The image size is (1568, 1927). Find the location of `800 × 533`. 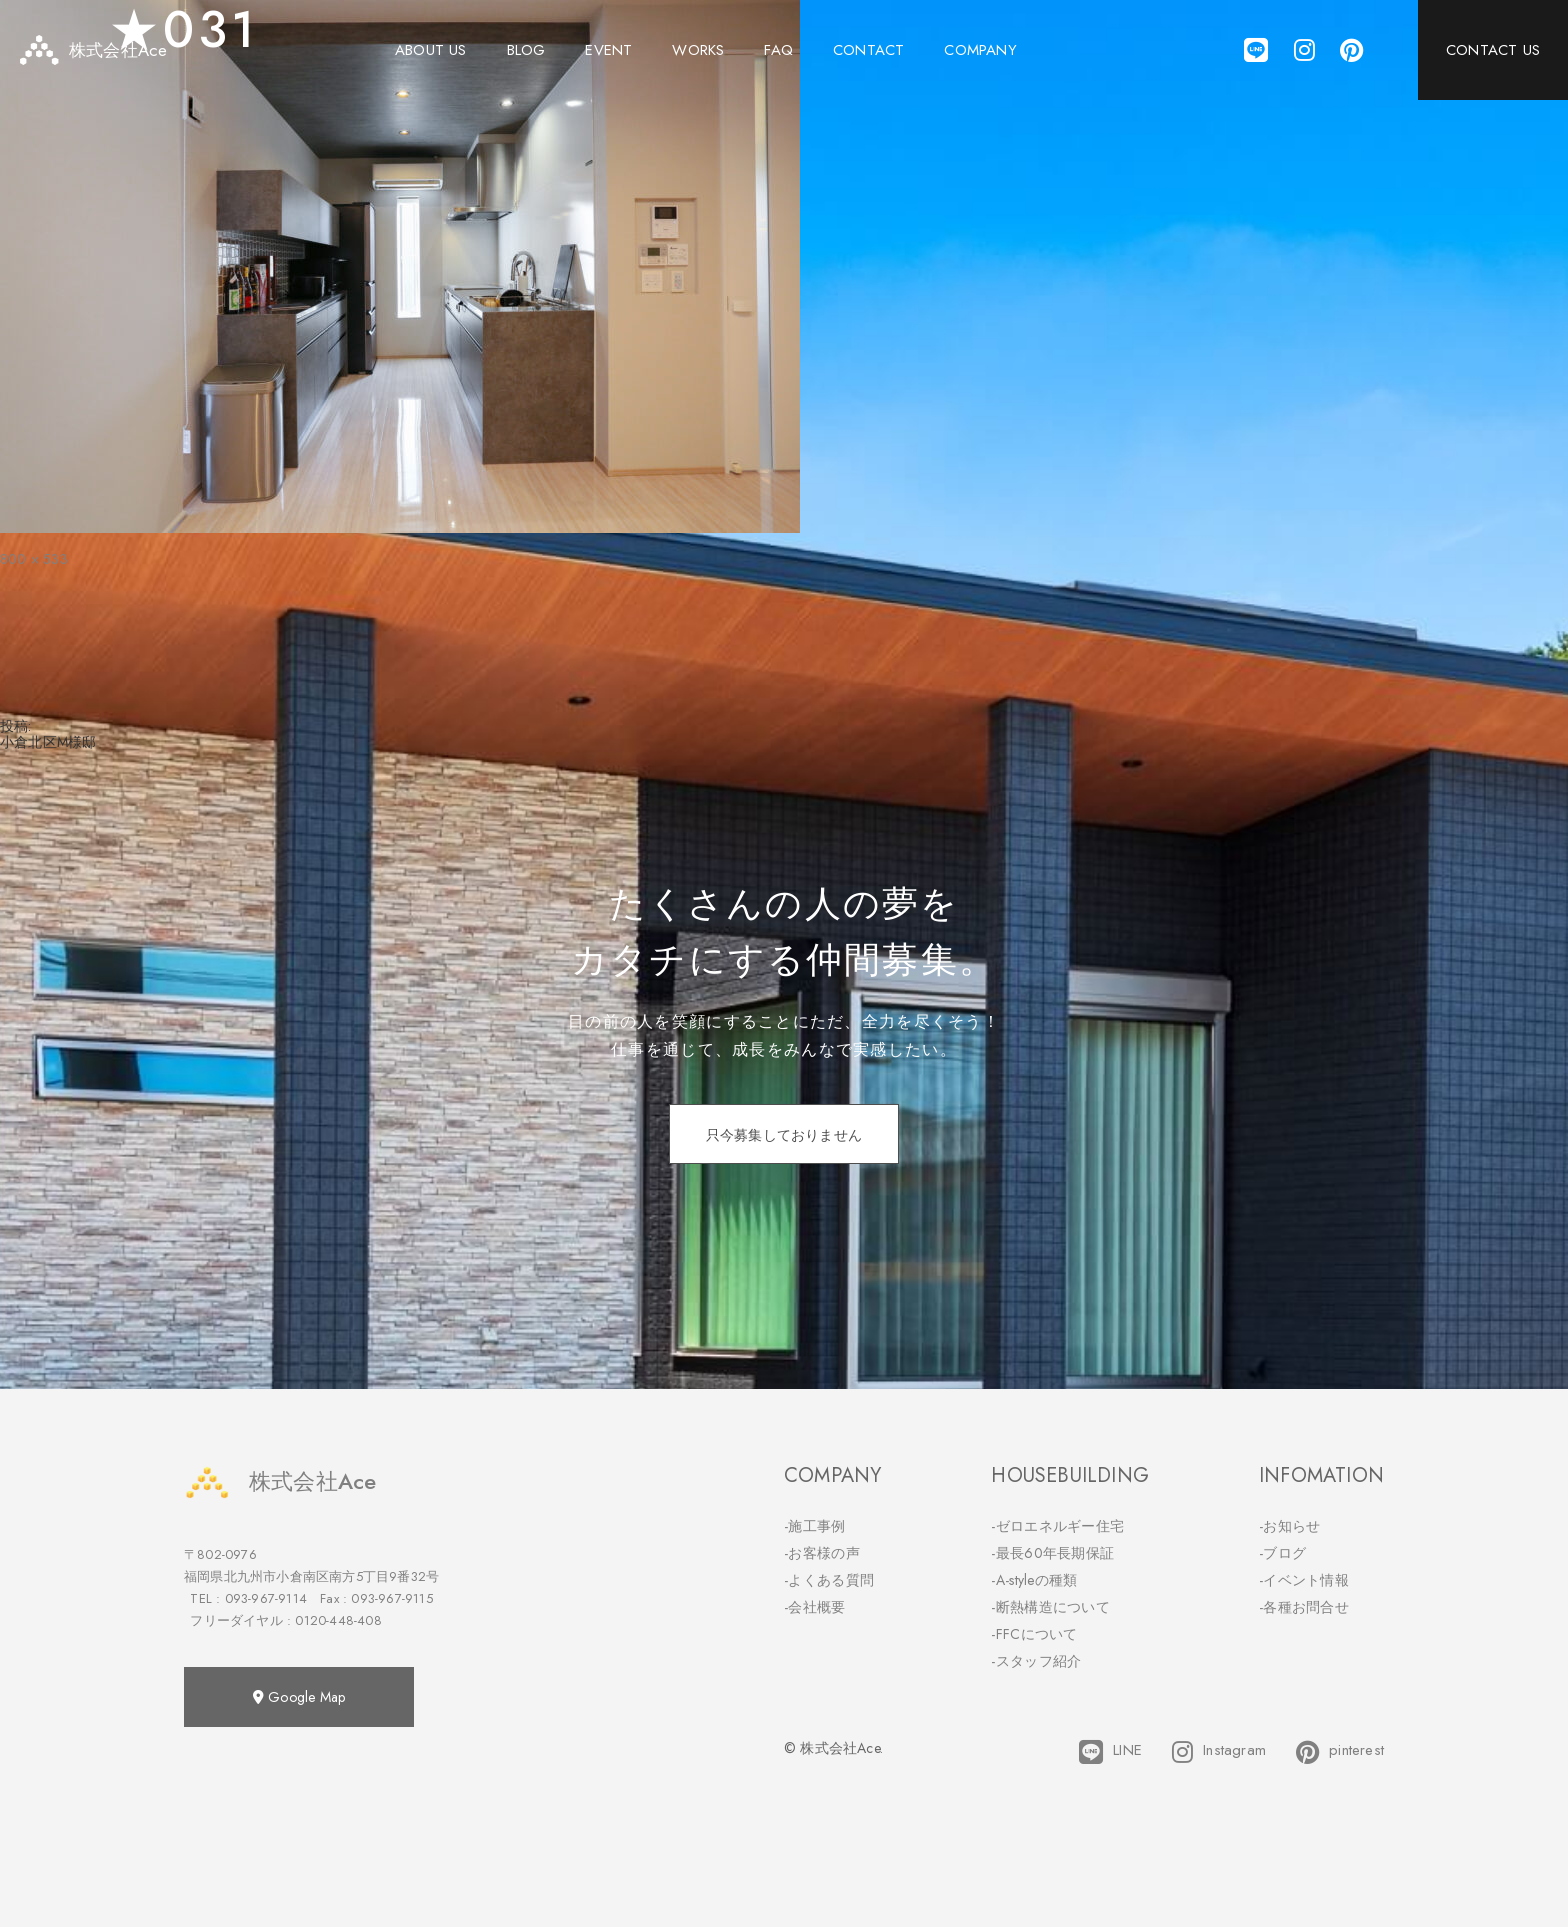

800 × 533 is located at coordinates (34, 559).